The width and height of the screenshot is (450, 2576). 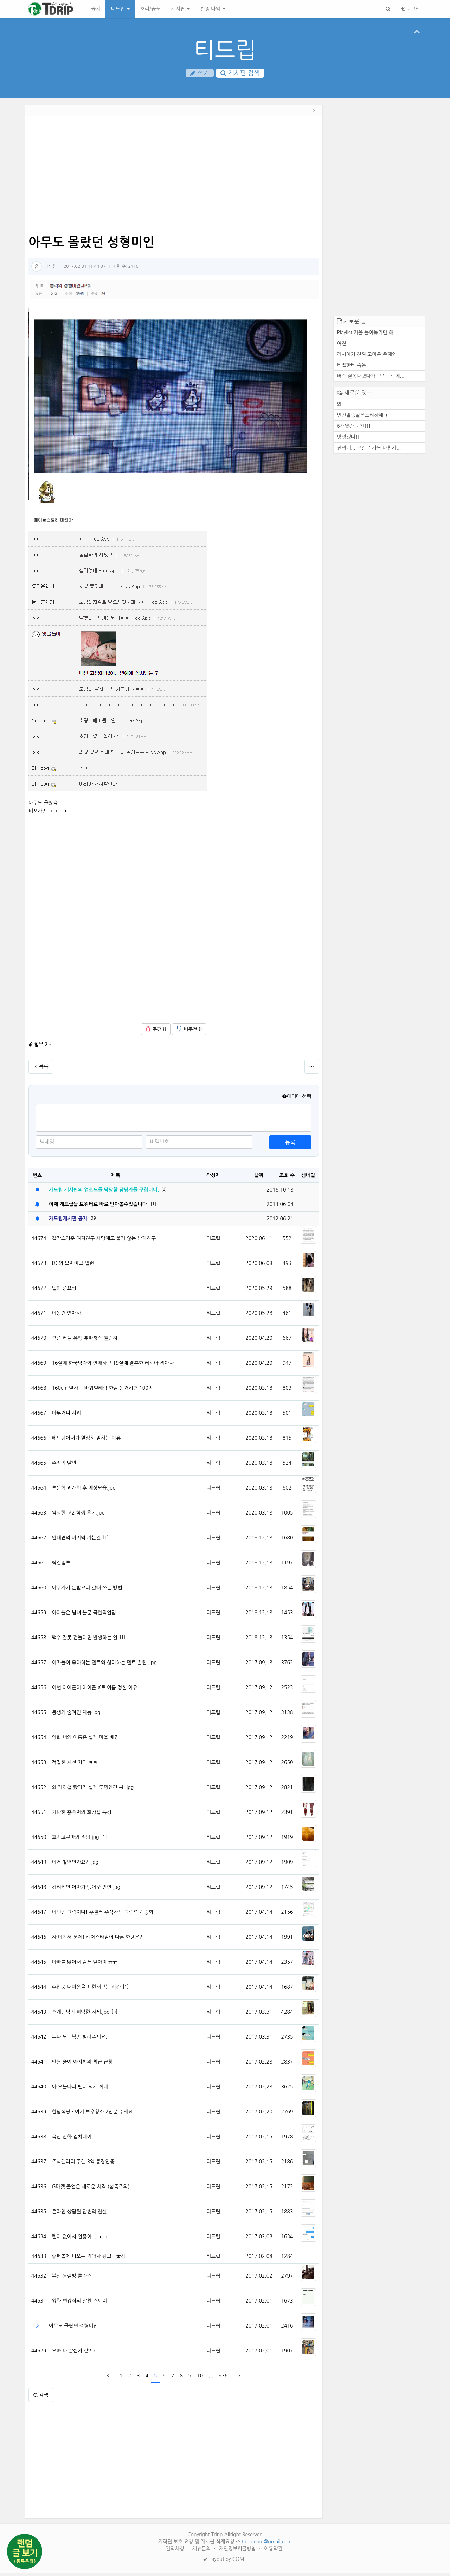 I want to click on 털의 중요성, so click(x=64, y=1291).